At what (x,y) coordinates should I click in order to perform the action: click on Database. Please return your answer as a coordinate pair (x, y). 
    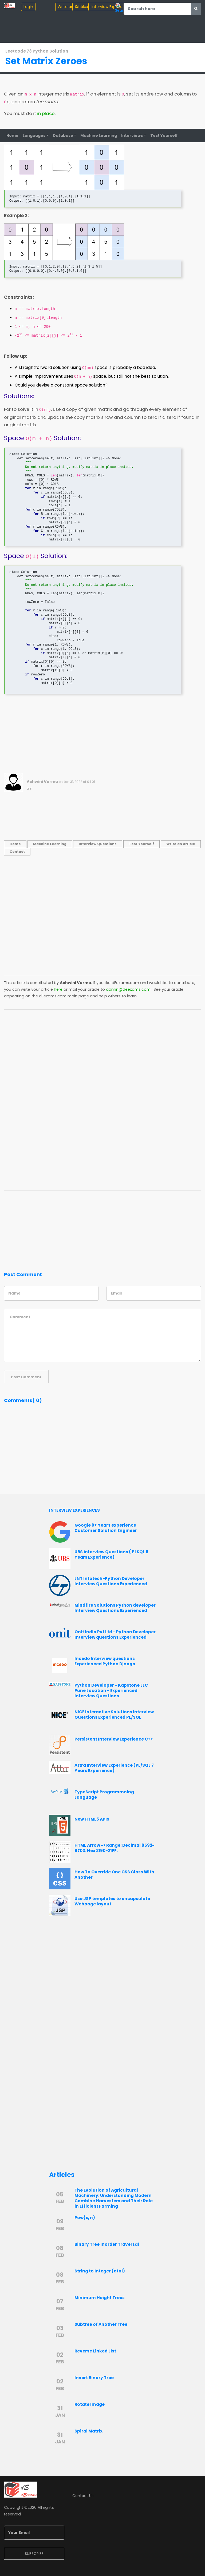
    Looking at the image, I should click on (63, 135).